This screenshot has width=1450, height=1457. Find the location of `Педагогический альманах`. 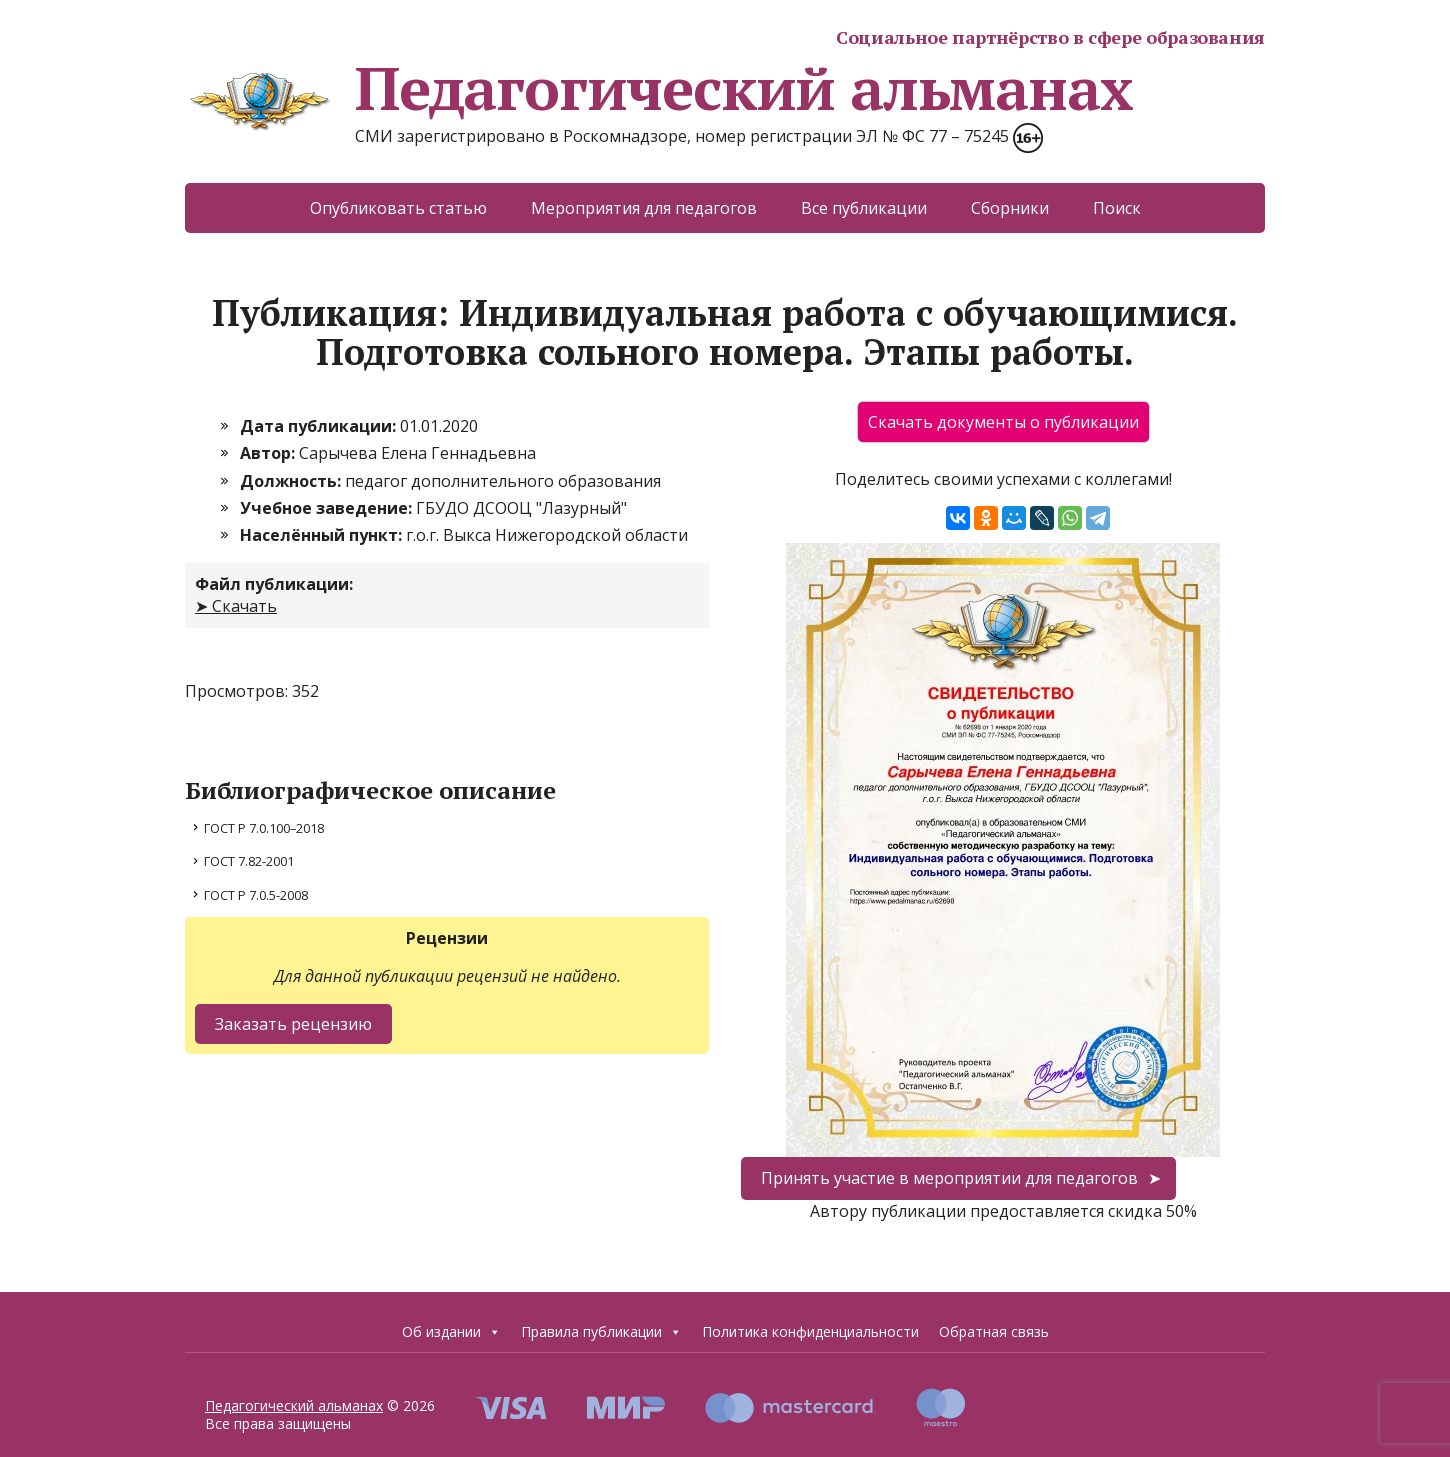

Педагогический альманах is located at coordinates (658, 88).